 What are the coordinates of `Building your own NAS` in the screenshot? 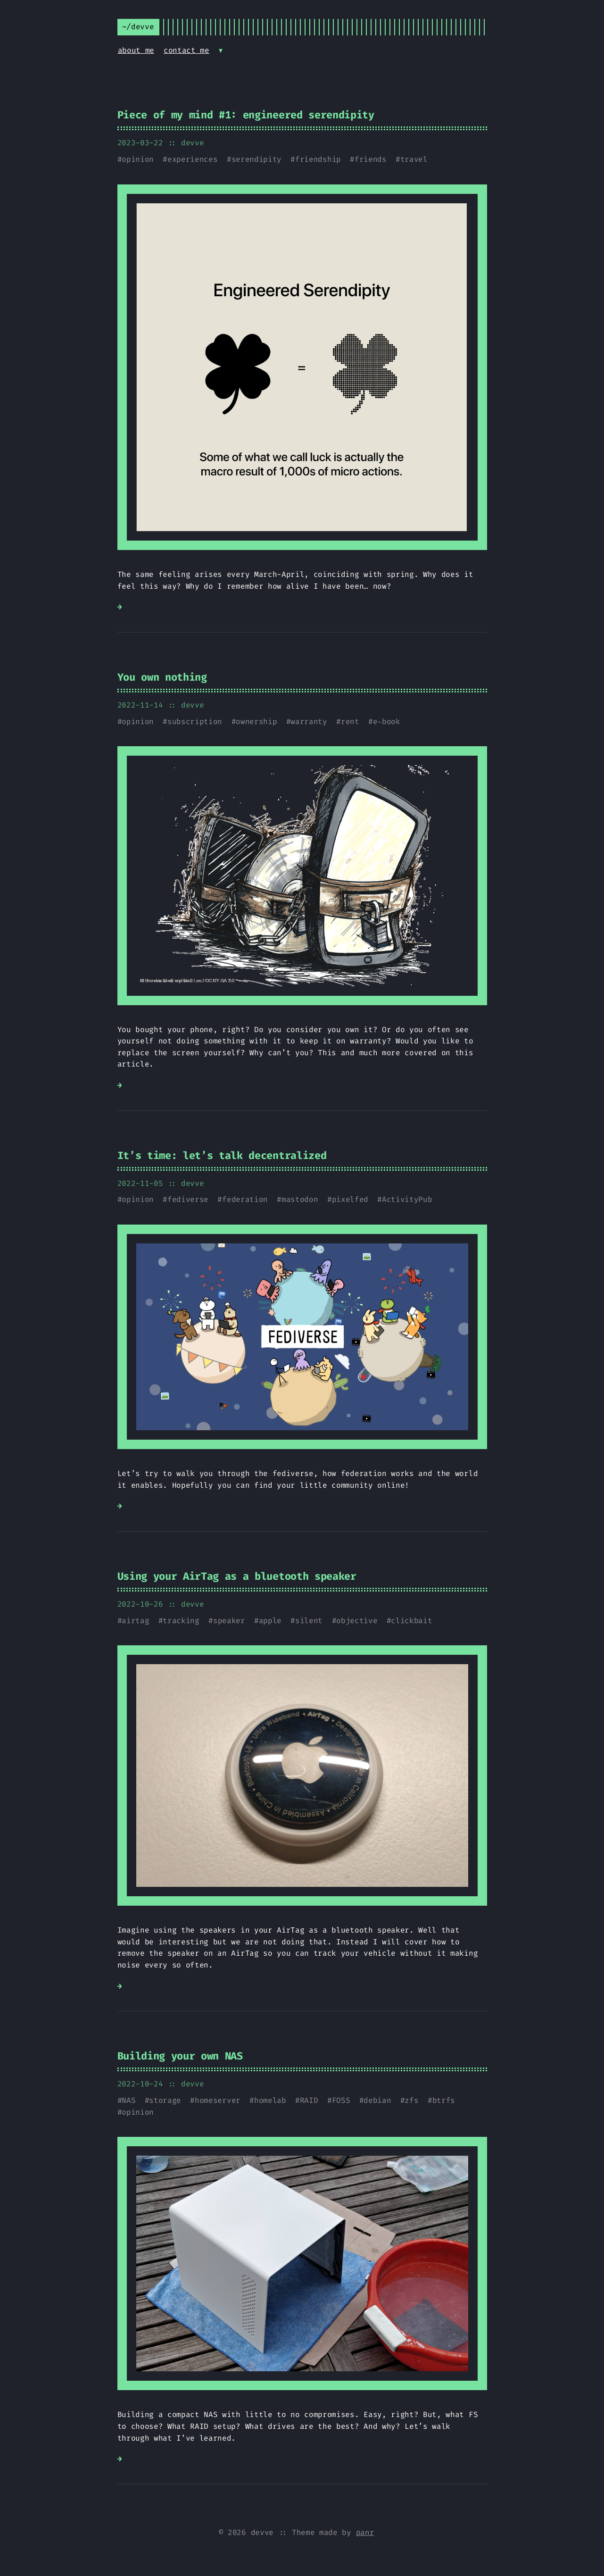 It's located at (180, 2056).